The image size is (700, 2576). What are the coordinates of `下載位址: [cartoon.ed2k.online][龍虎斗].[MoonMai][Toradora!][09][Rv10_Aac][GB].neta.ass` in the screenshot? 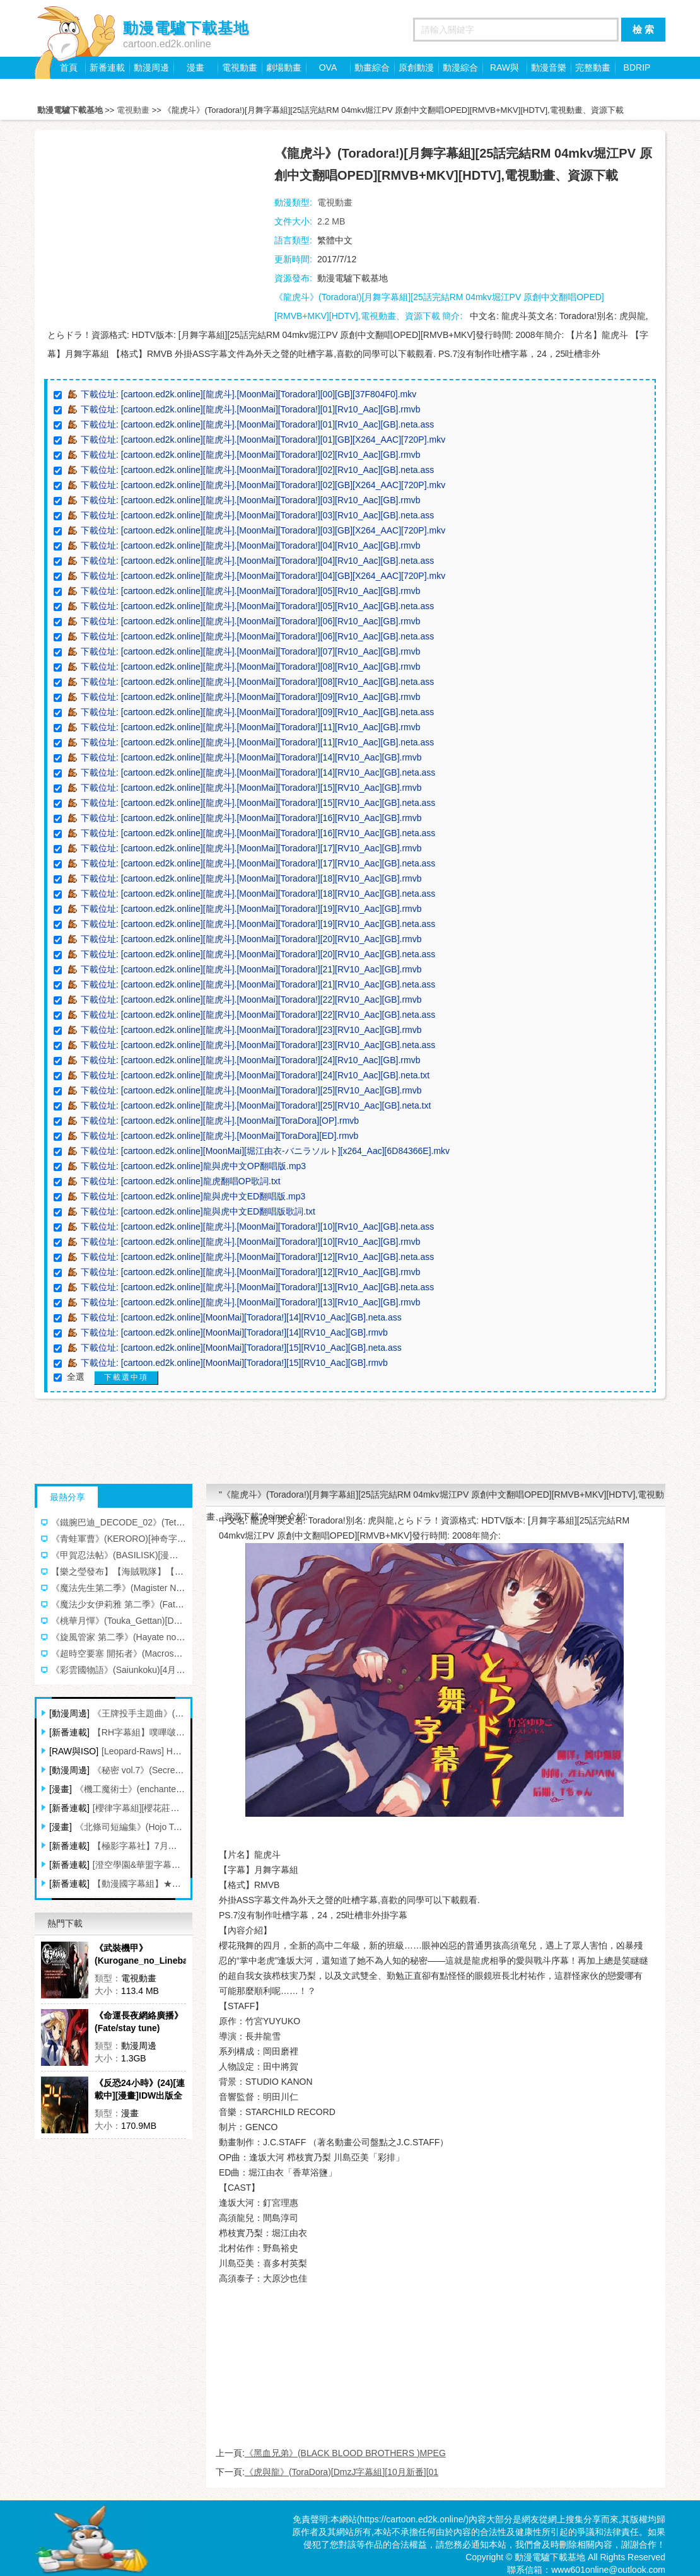 It's located at (257, 712).